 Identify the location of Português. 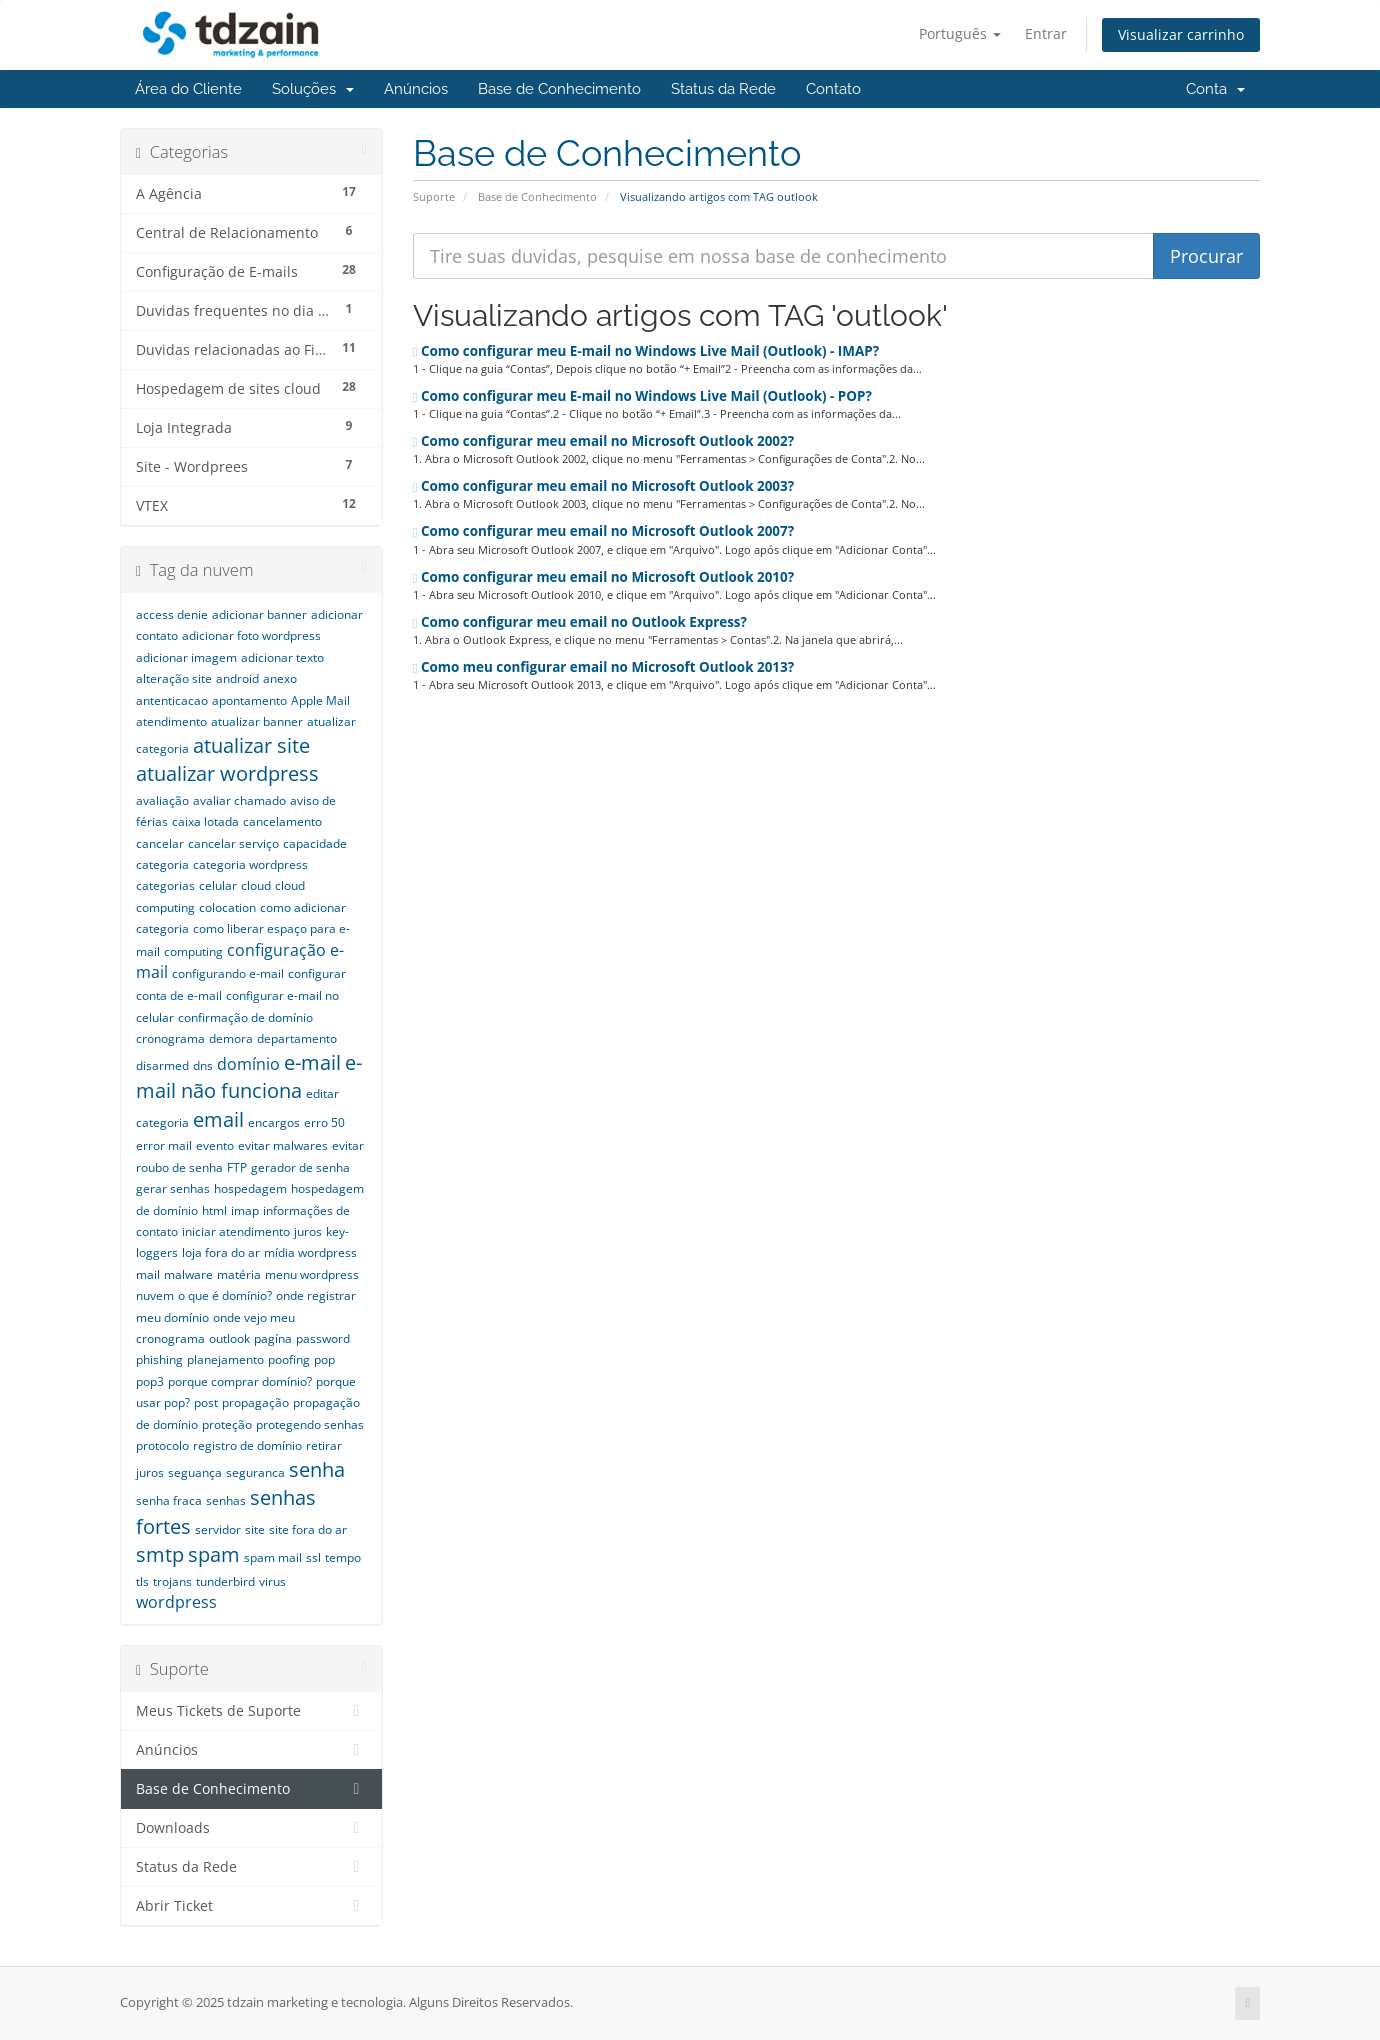
(960, 33).